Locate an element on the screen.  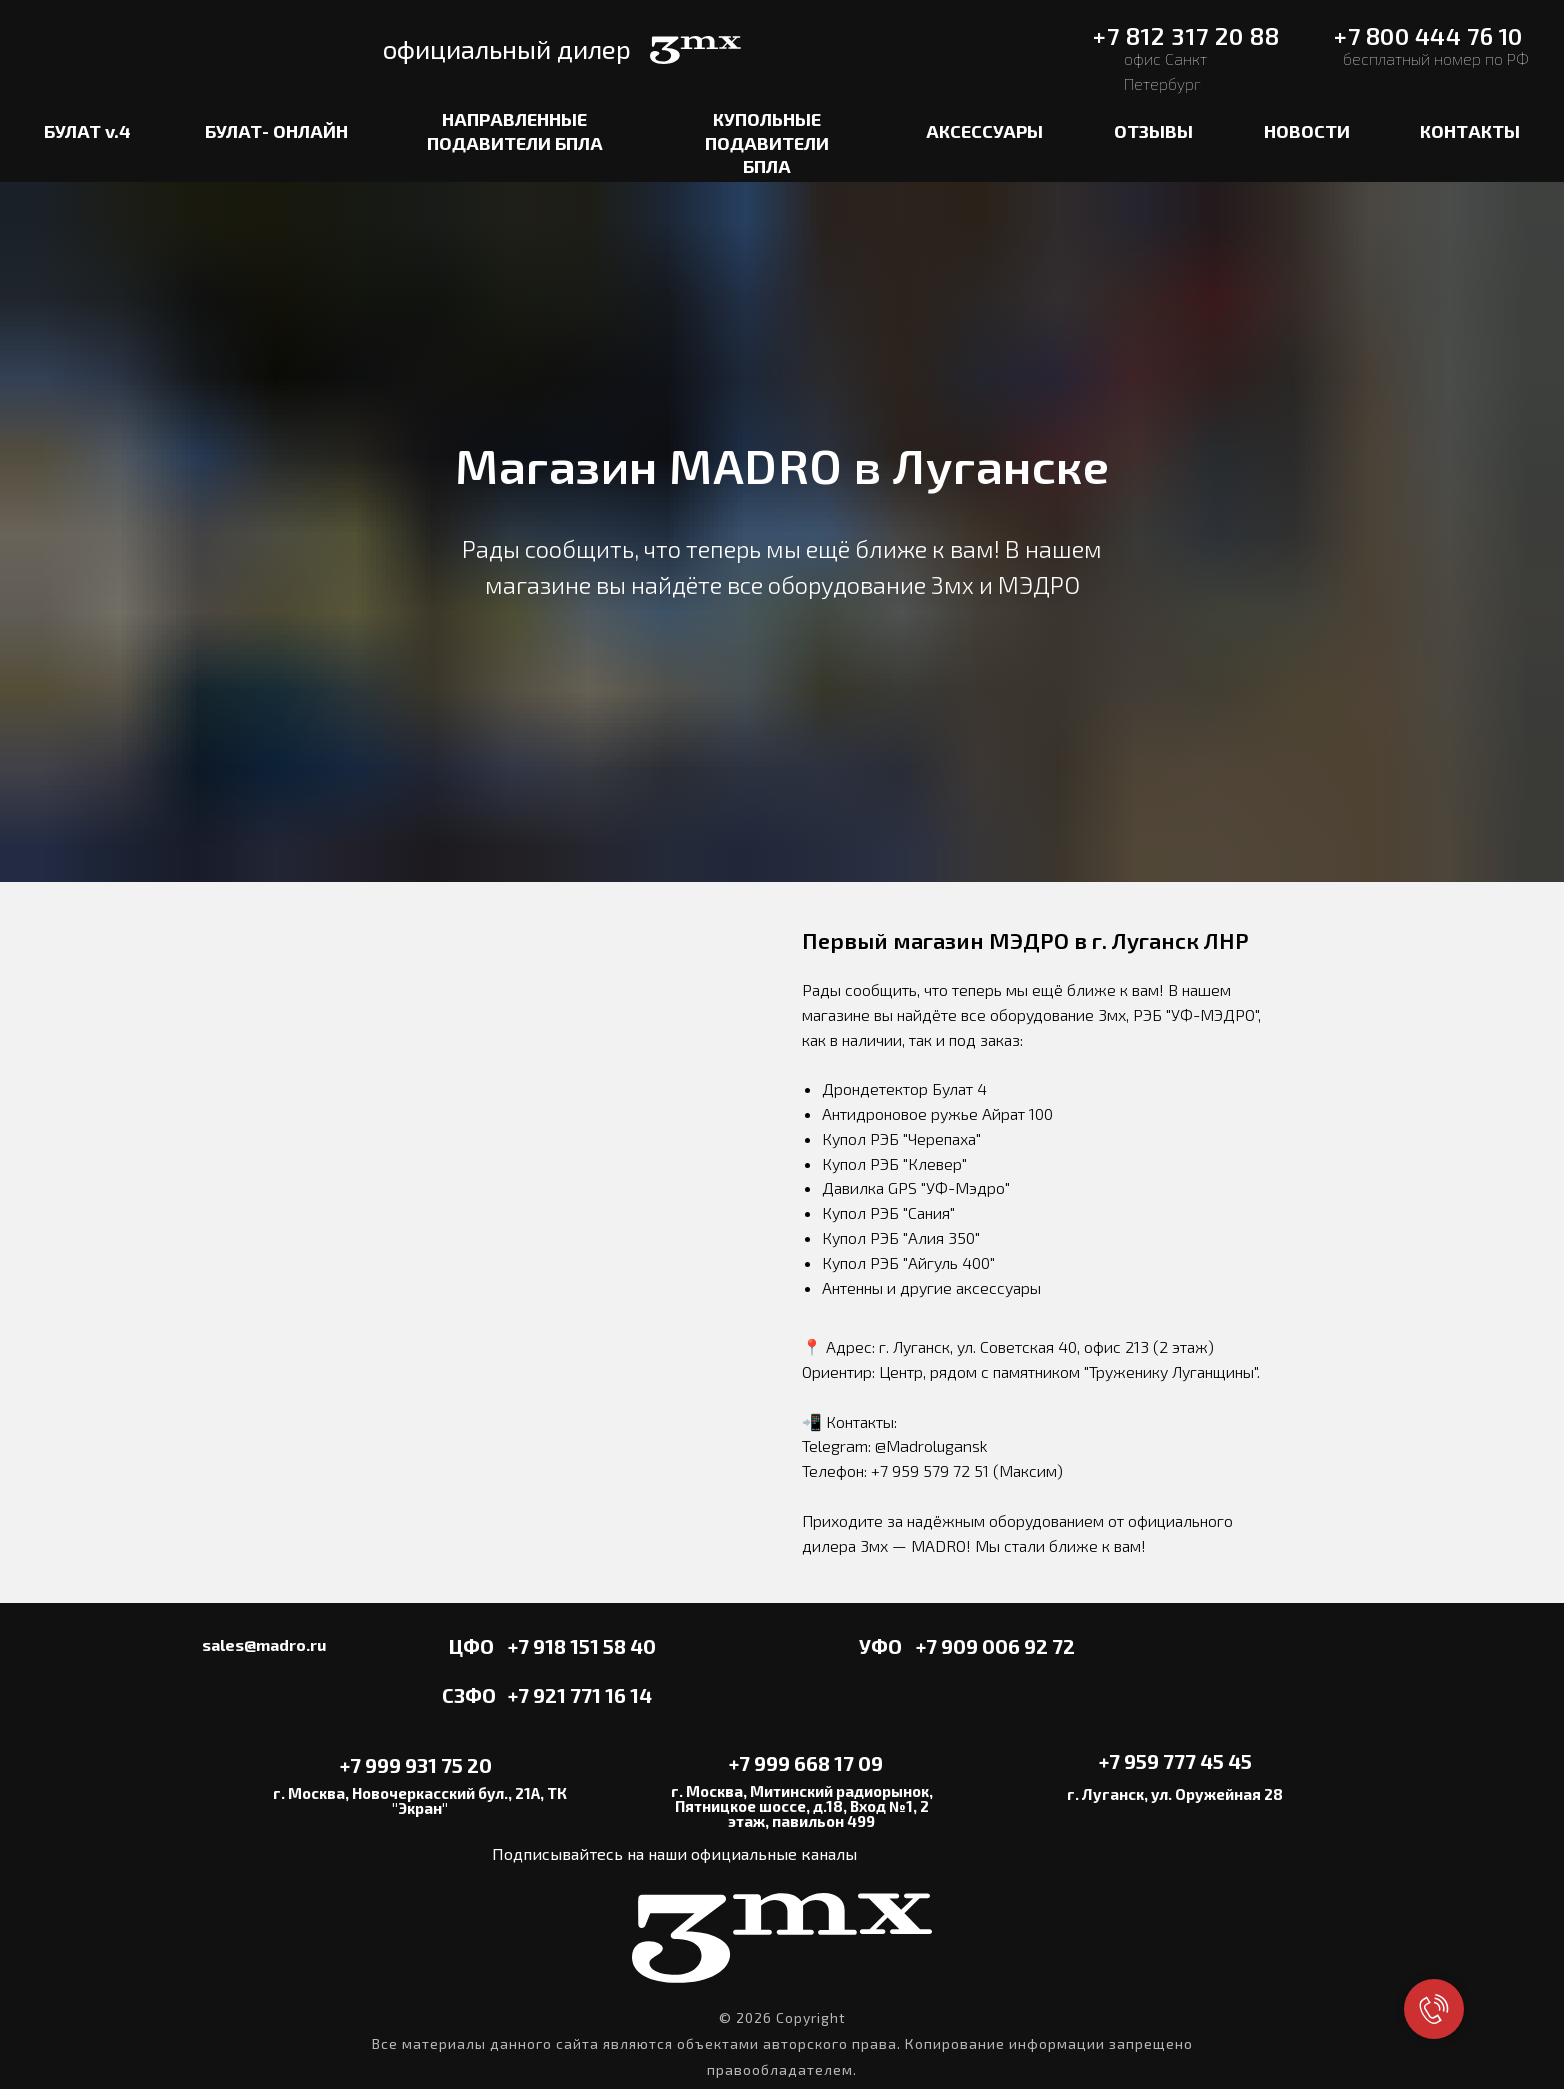
sales@madro.ru is located at coordinates (264, 1644).